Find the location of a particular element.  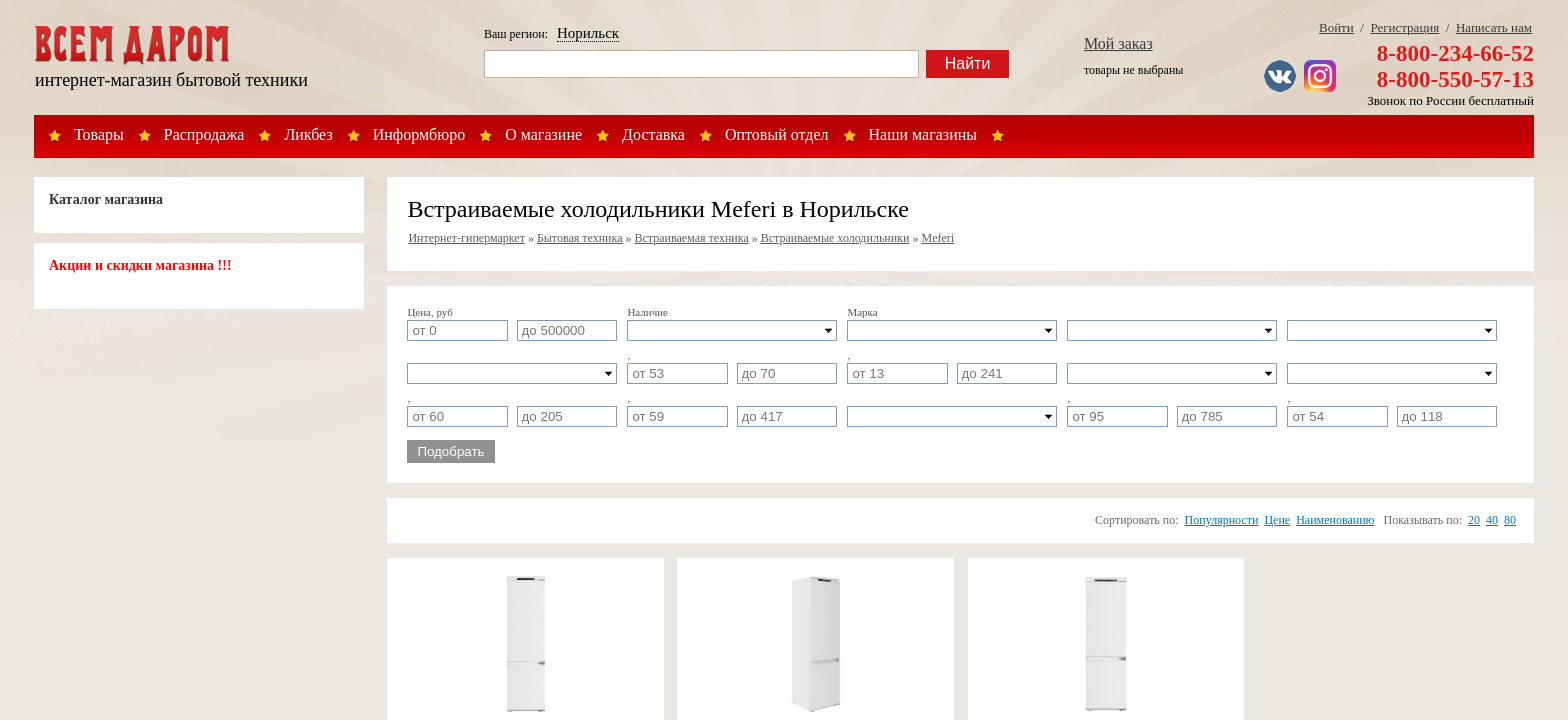

80 is located at coordinates (1510, 520).